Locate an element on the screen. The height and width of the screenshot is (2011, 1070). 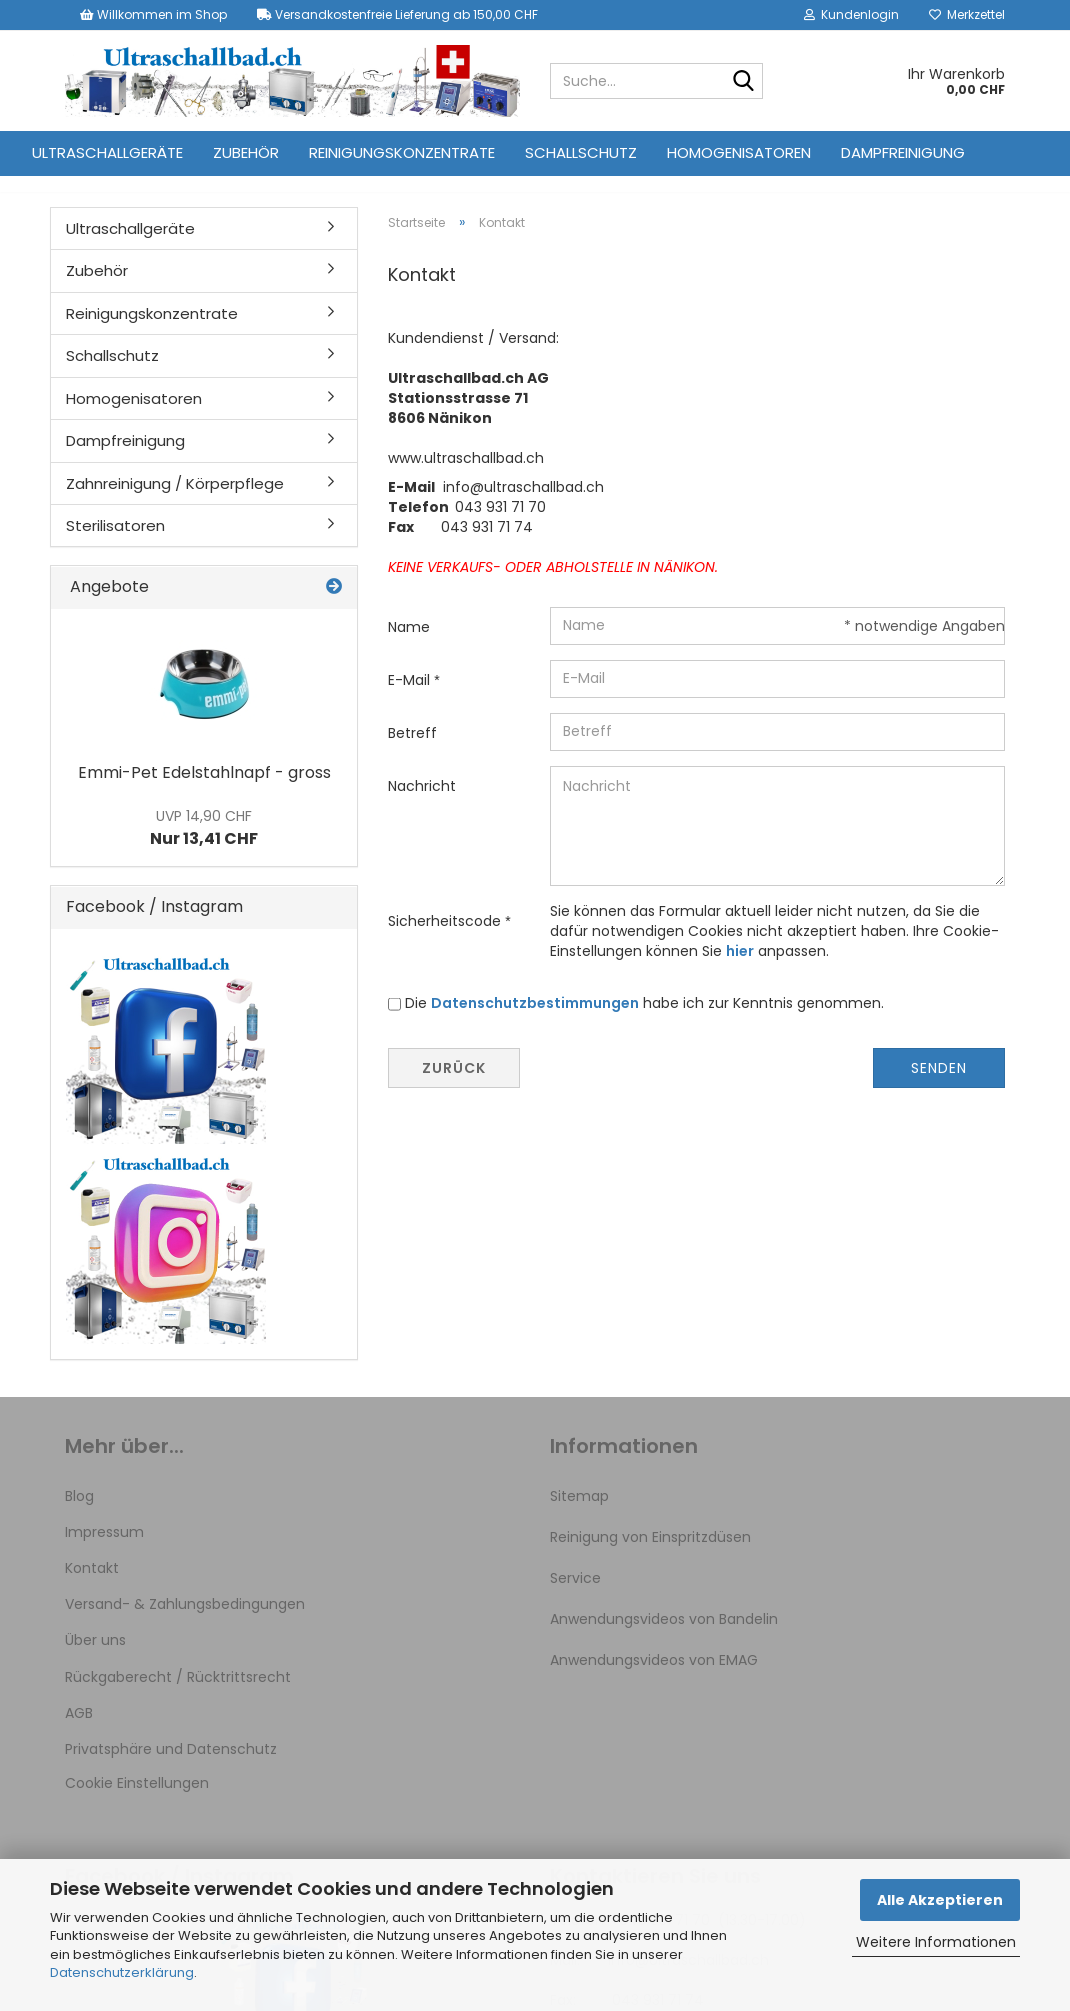
Sitemap is located at coordinates (579, 1514).